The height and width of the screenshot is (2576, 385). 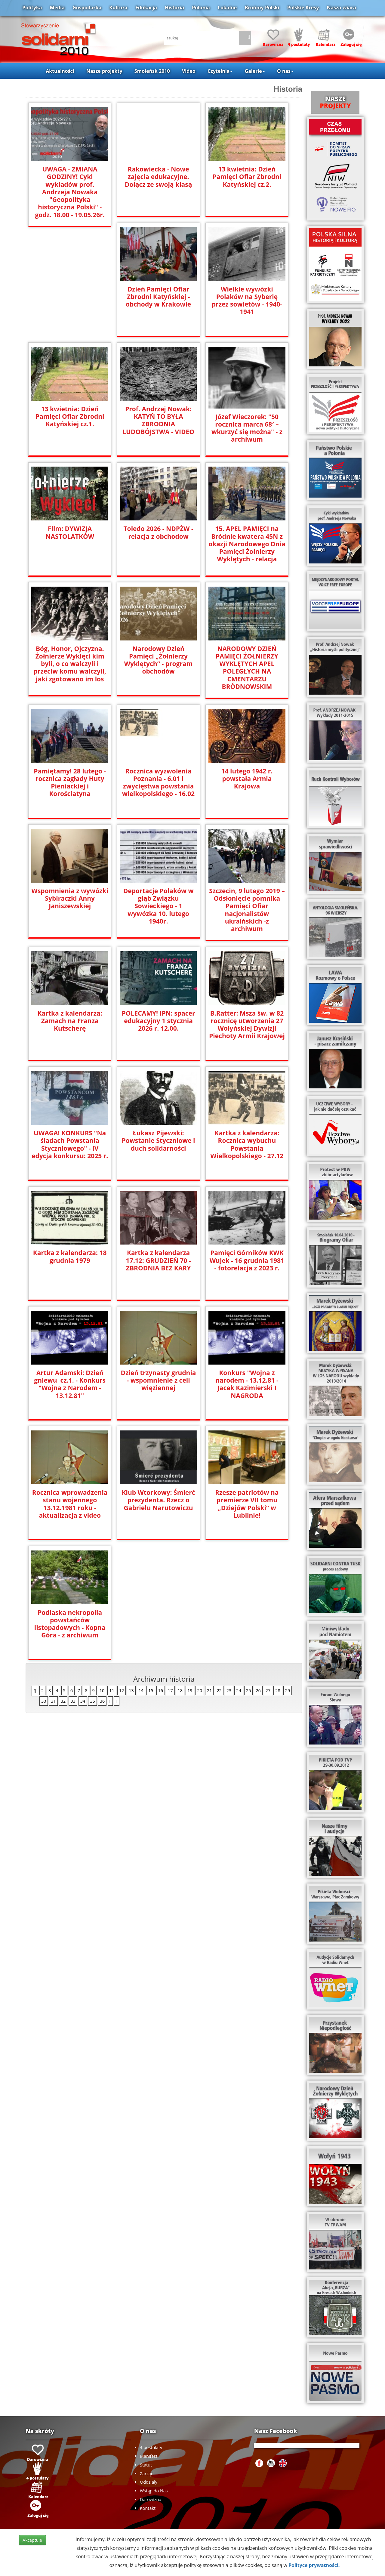 What do you see at coordinates (170, 1687) in the screenshot?
I see `17` at bounding box center [170, 1687].